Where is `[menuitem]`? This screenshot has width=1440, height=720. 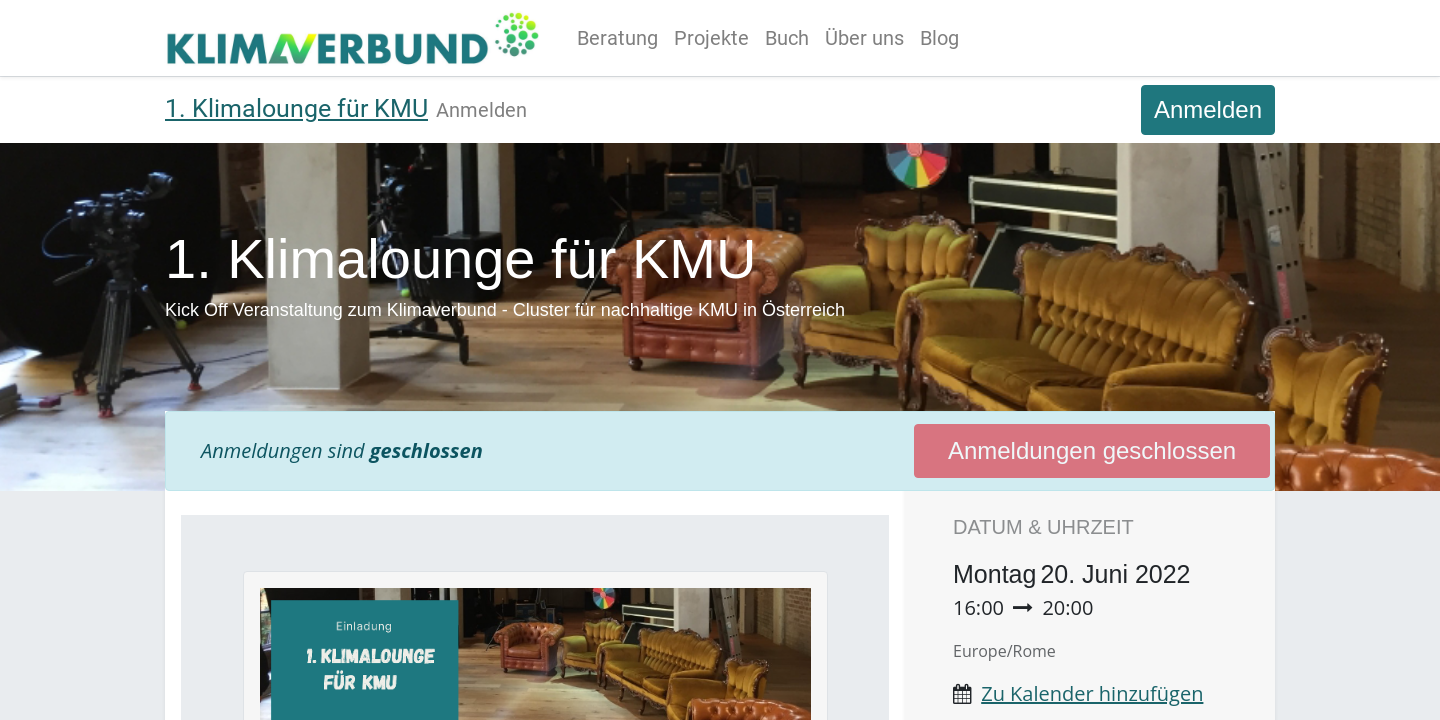
[menuitem] is located at coordinates (621, 38).